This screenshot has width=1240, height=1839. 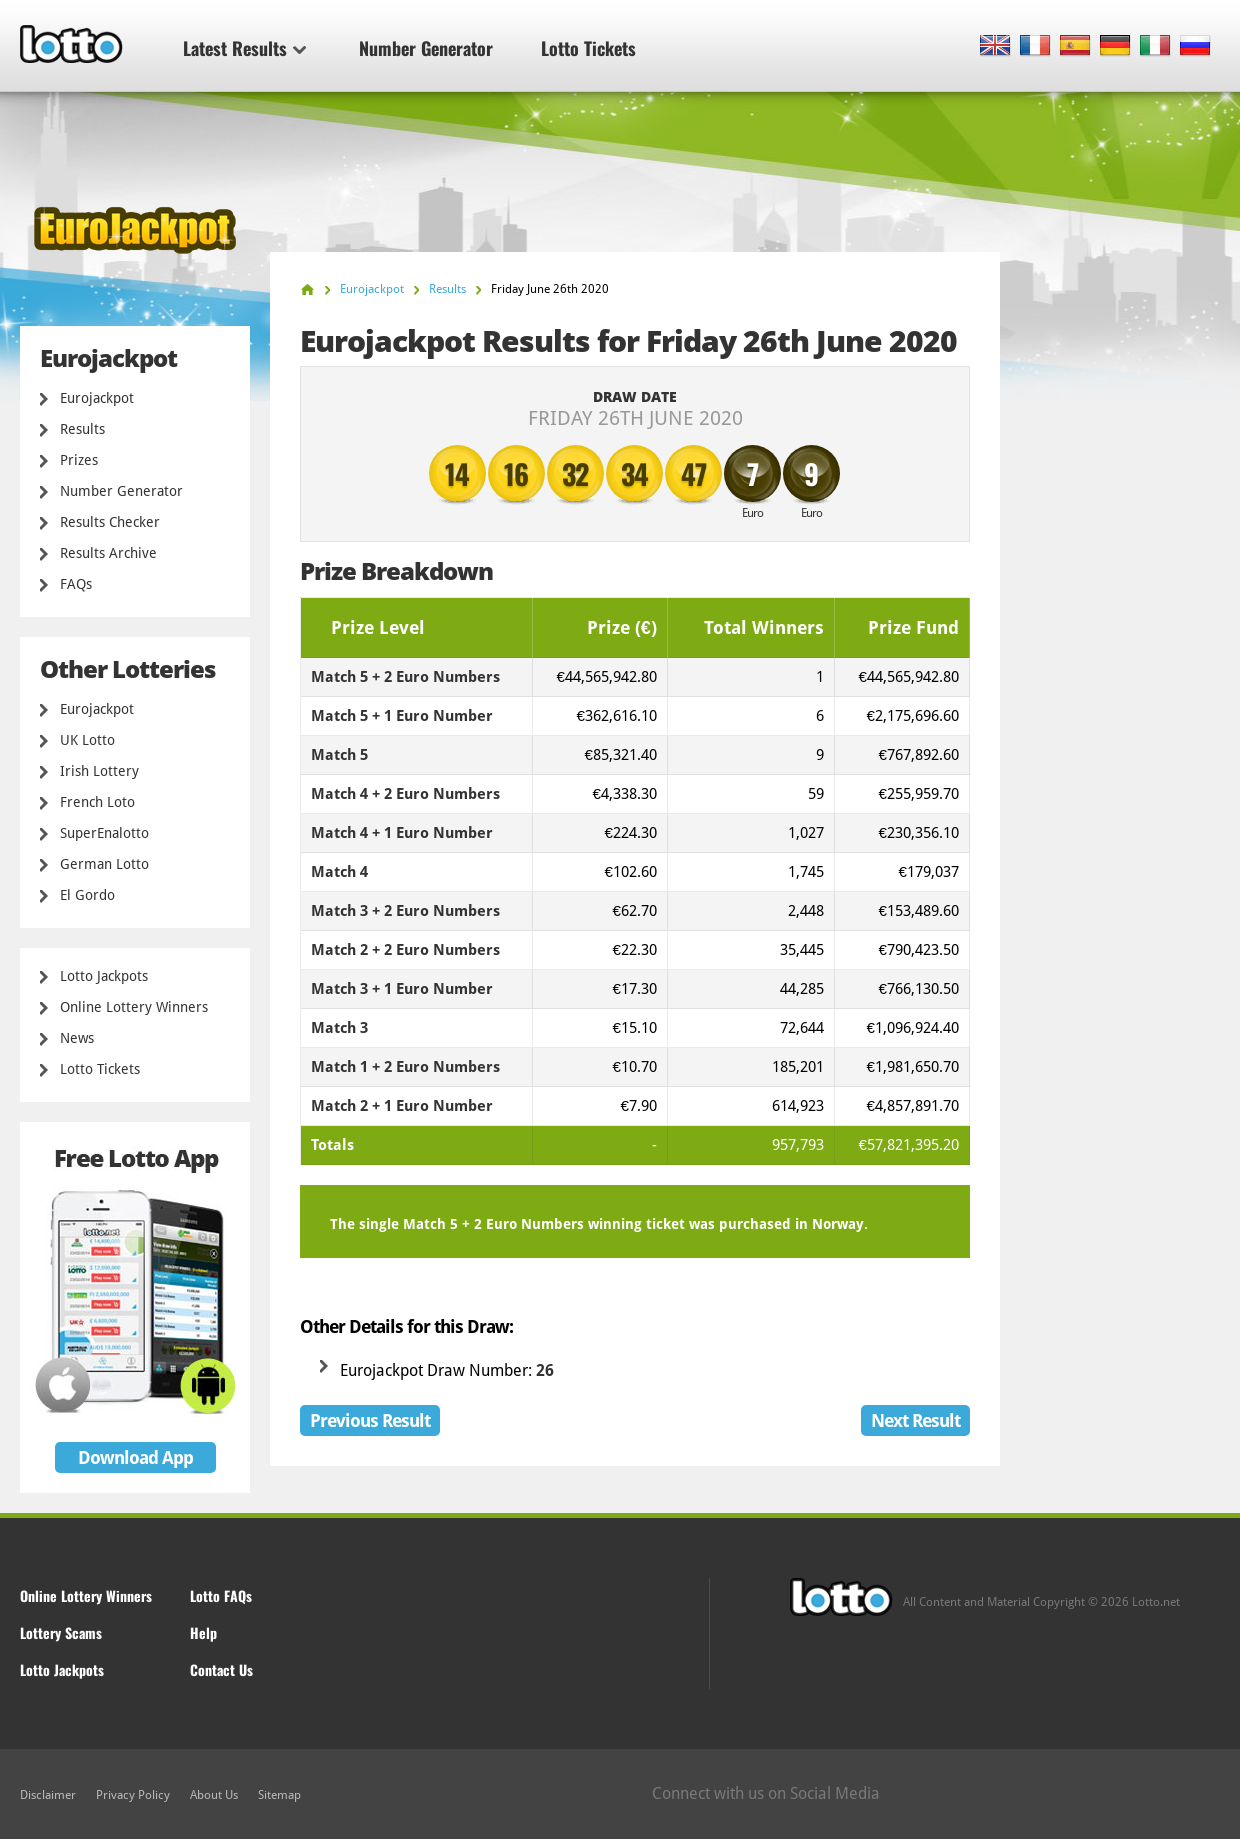 What do you see at coordinates (77, 1038) in the screenshot?
I see `News` at bounding box center [77, 1038].